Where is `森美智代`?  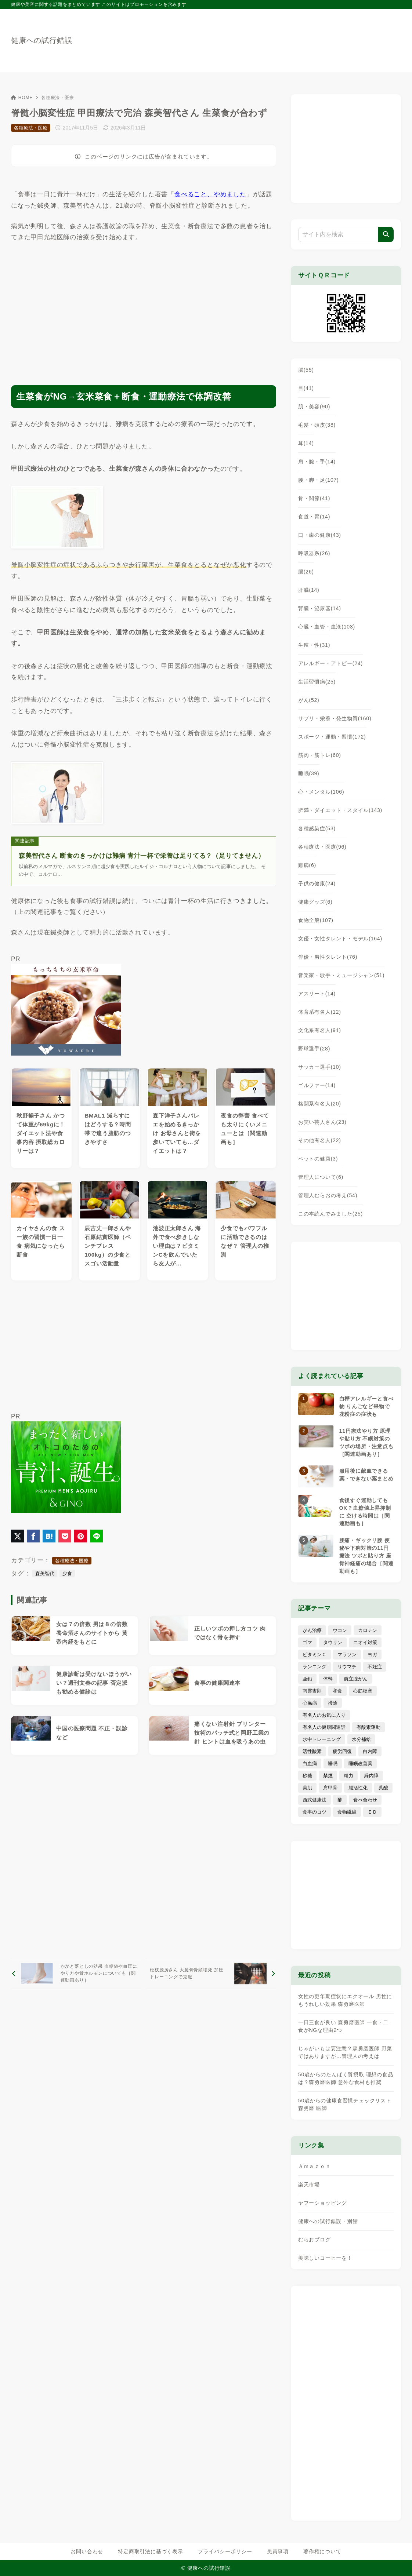
森美智代 is located at coordinates (44, 1573).